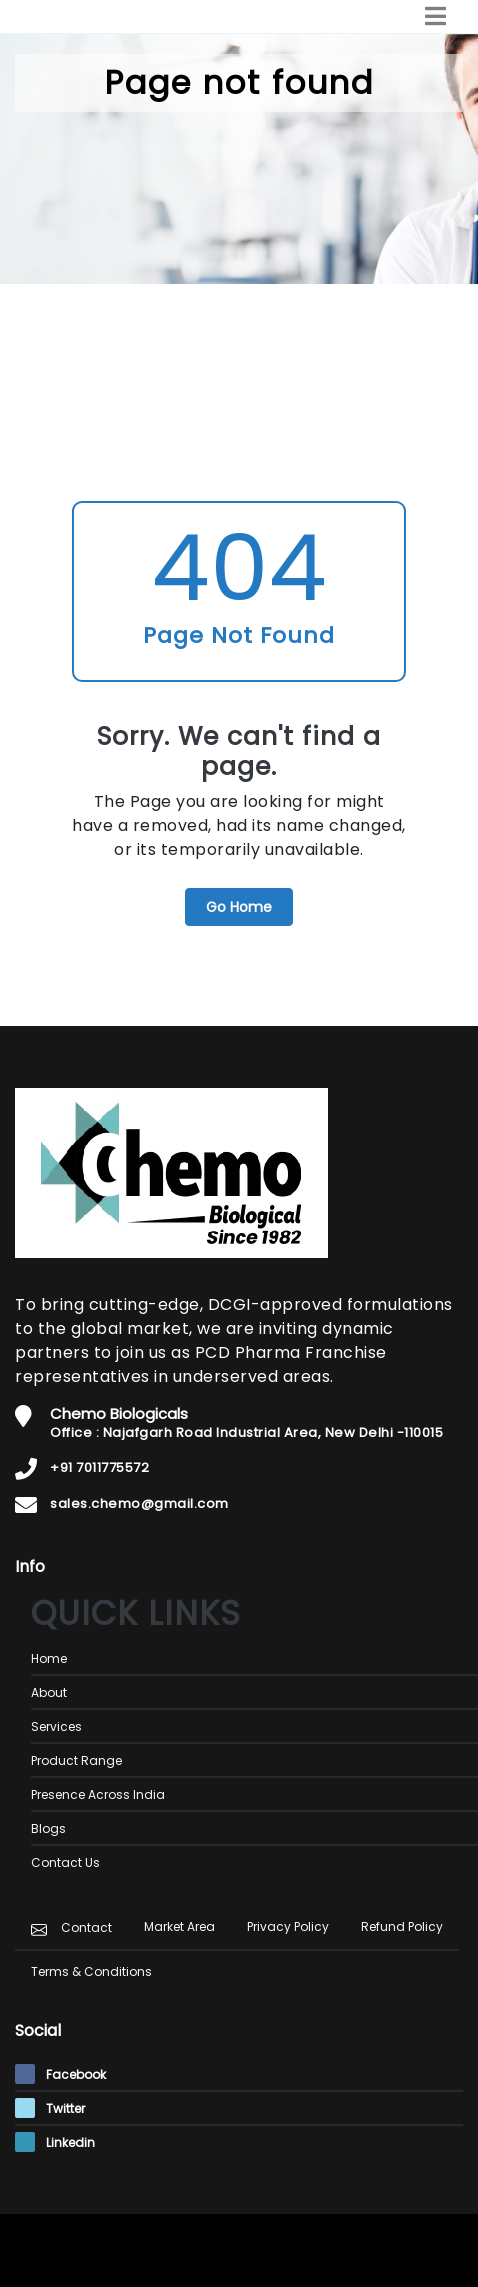 This screenshot has height=2287, width=478. Describe the element at coordinates (76, 1760) in the screenshot. I see `Product Range` at that location.